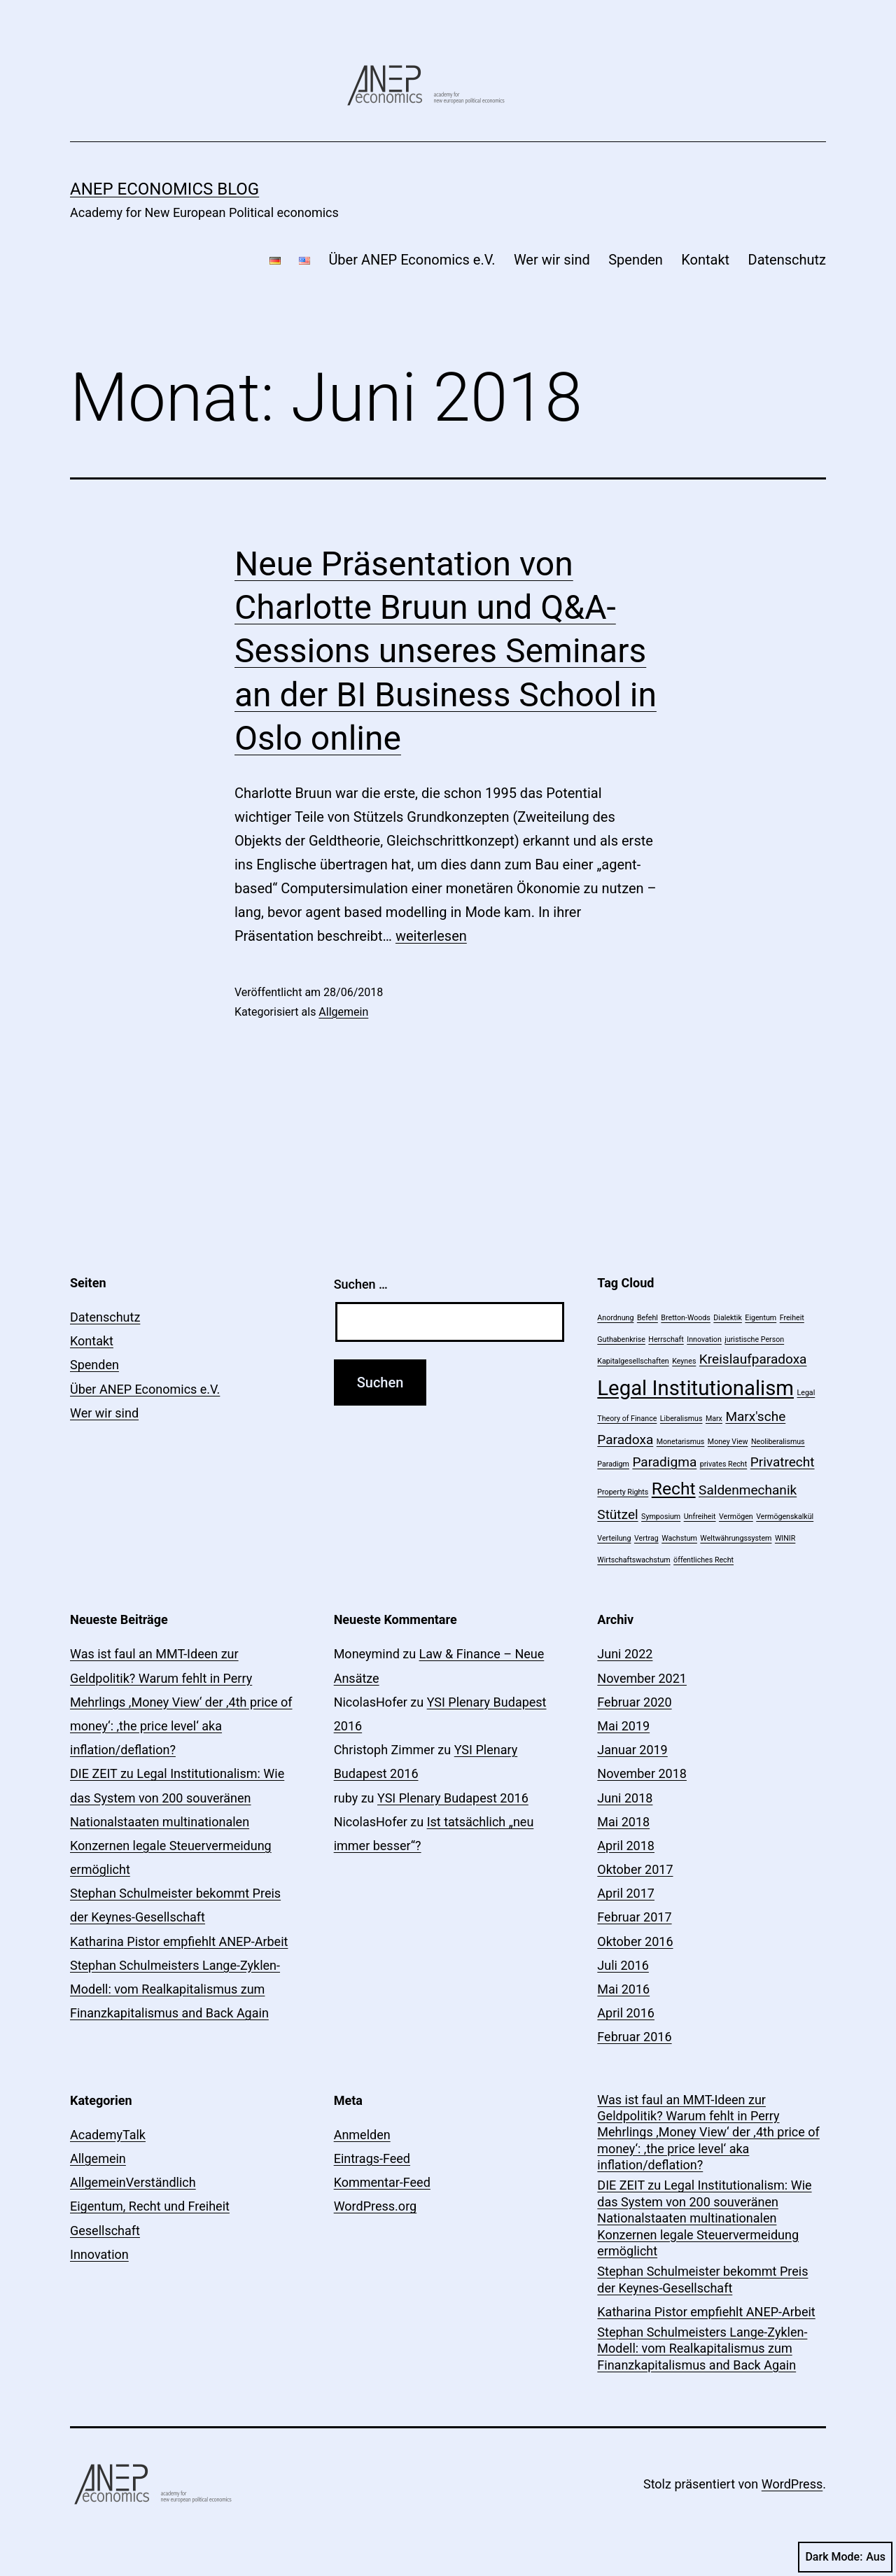 The width and height of the screenshot is (896, 2576). I want to click on Mai 2016, so click(623, 1989).